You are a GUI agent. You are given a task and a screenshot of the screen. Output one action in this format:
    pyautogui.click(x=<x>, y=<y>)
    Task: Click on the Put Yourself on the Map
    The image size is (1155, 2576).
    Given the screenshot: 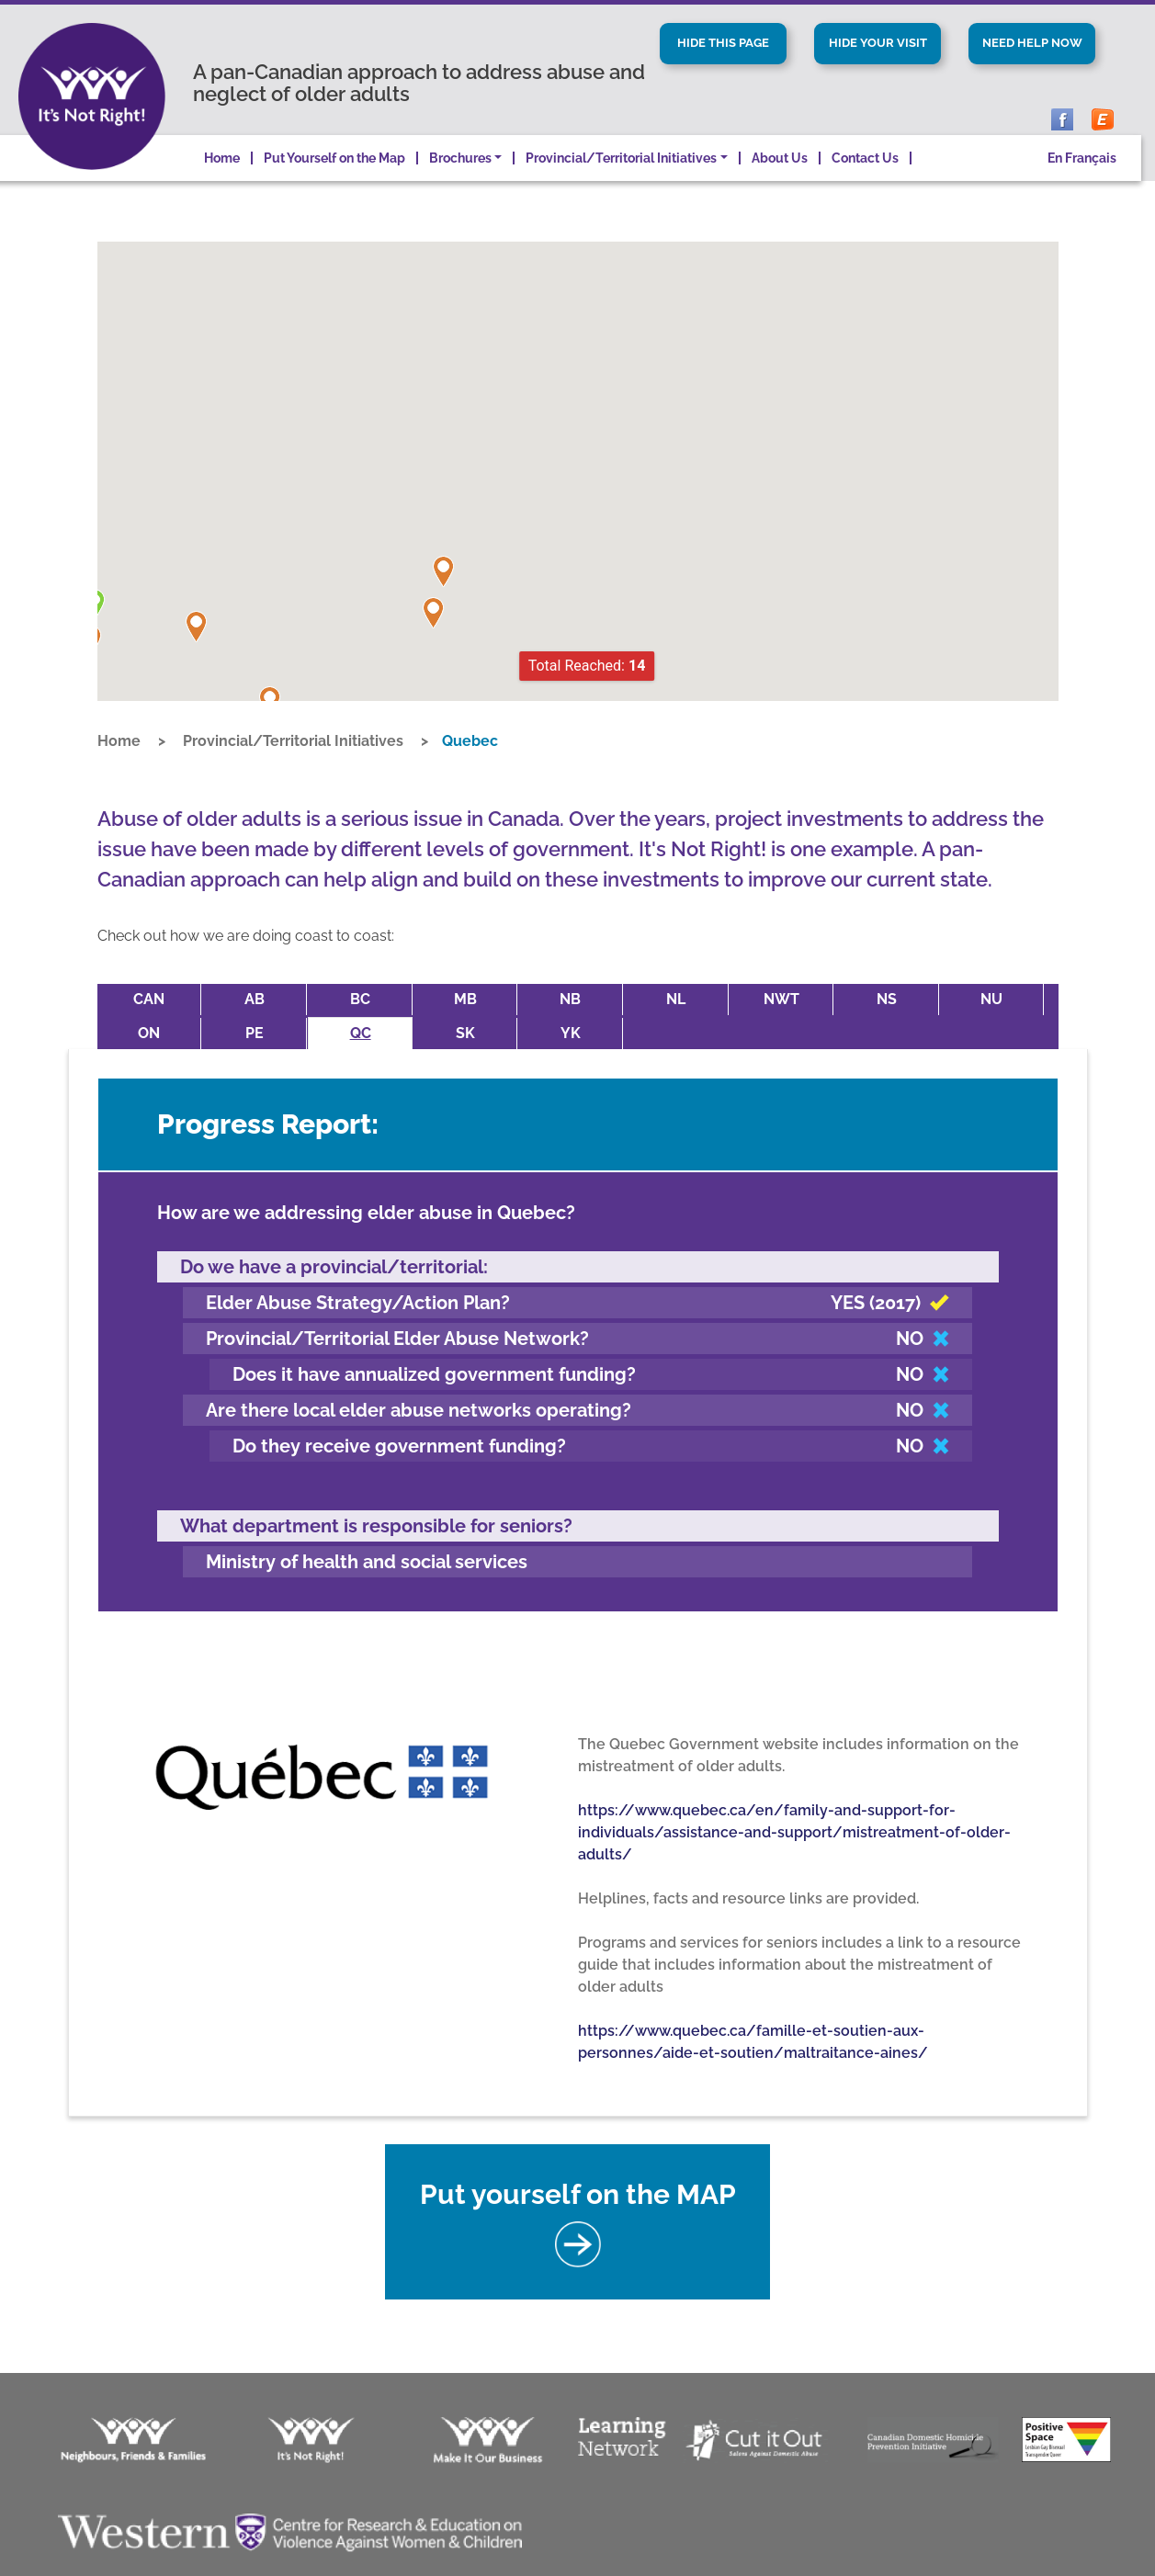 What is the action you would take?
    pyautogui.click(x=334, y=182)
    